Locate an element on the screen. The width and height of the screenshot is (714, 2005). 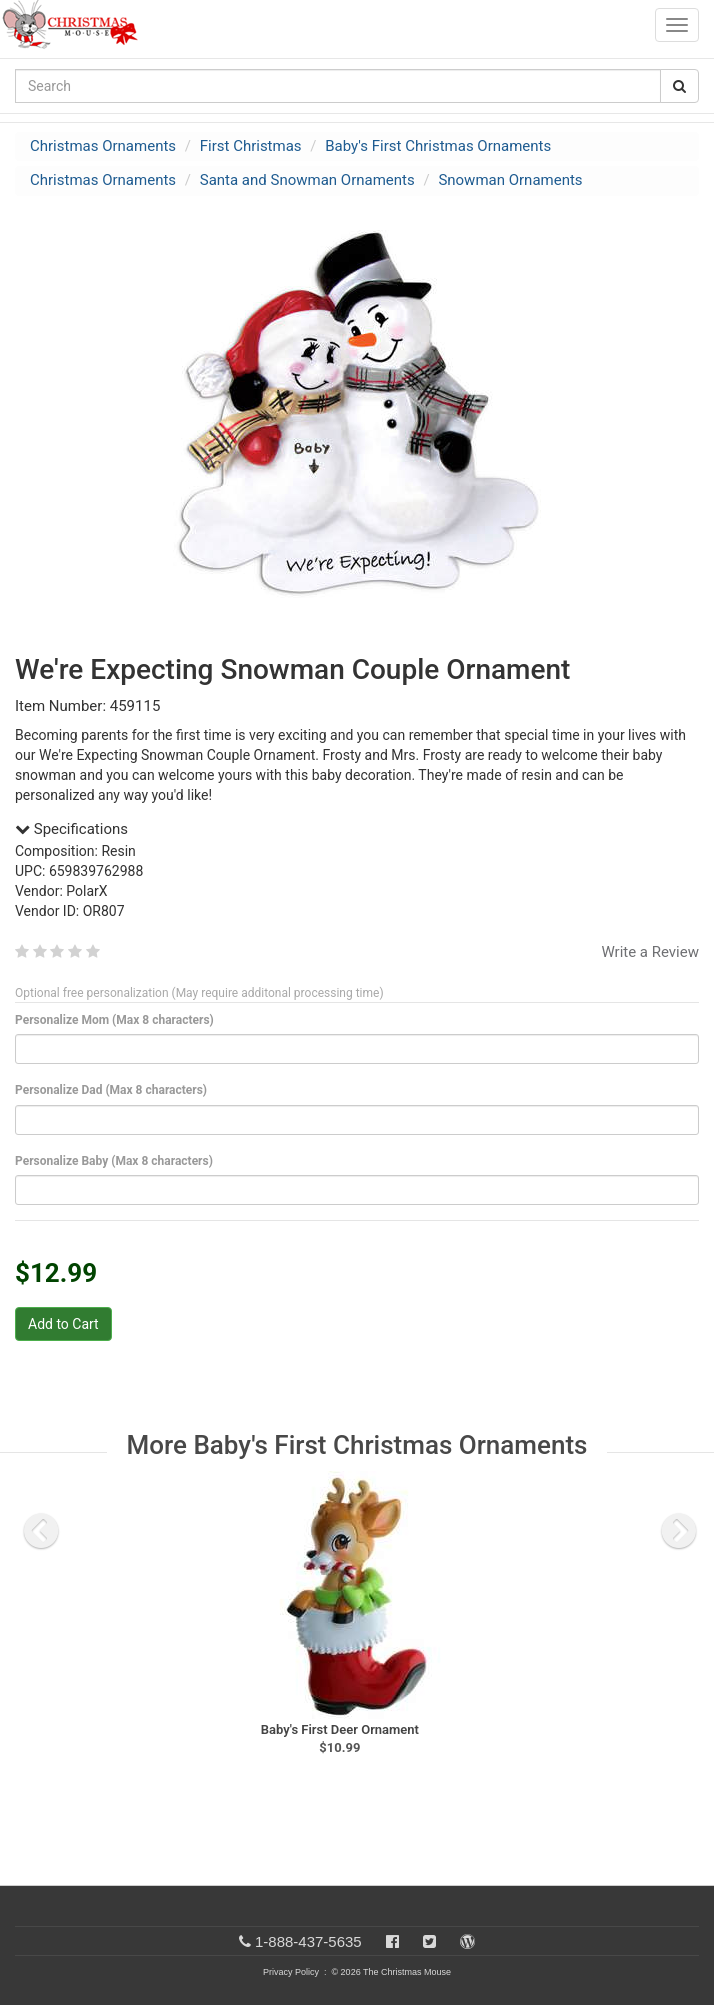
Personalize Baby (Max 8 characters) is located at coordinates (117, 1161).